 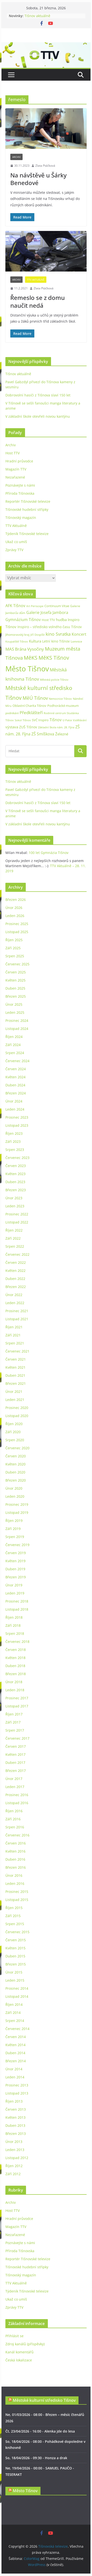 I want to click on Listopad 2021, so click(x=16, y=1319).